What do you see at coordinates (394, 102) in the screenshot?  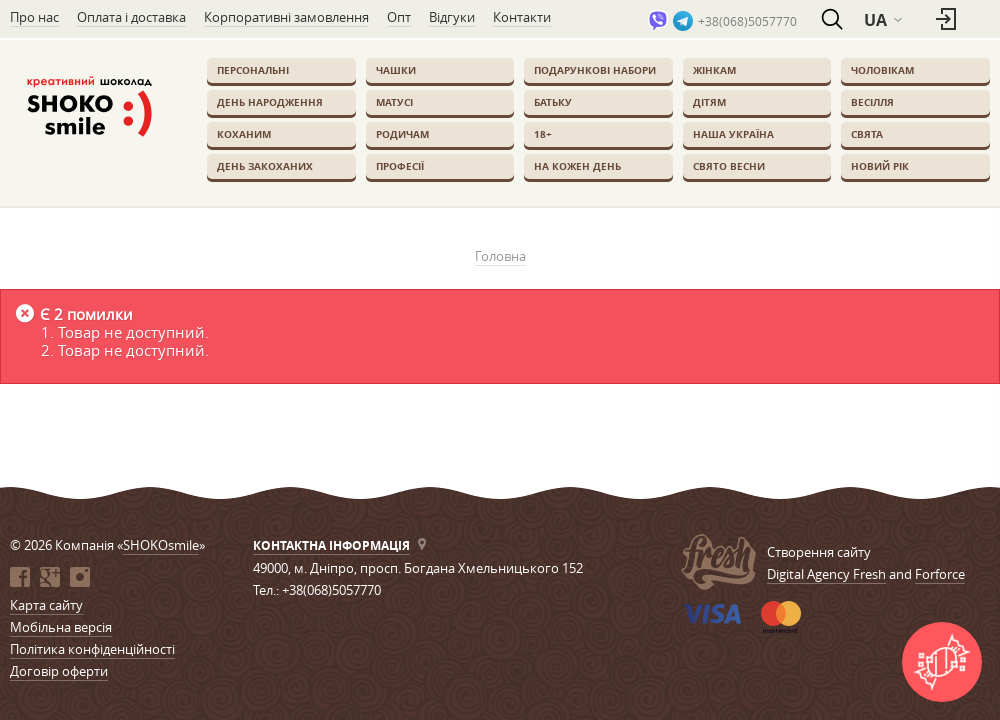 I see `Матусі` at bounding box center [394, 102].